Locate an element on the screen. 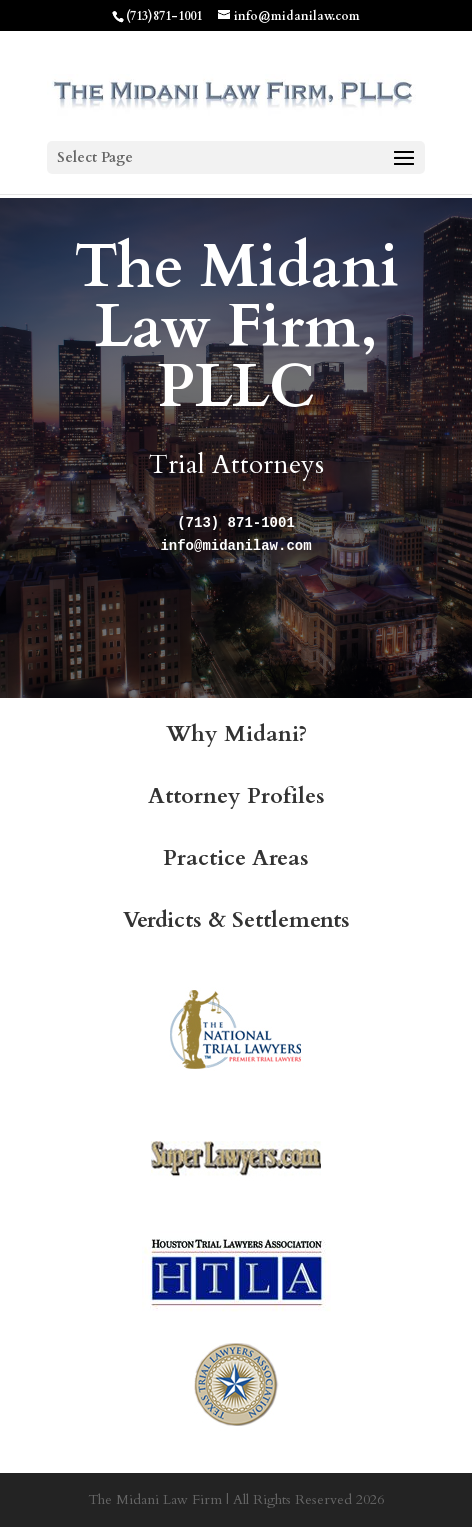  Practice Areas is located at coordinates (236, 858).